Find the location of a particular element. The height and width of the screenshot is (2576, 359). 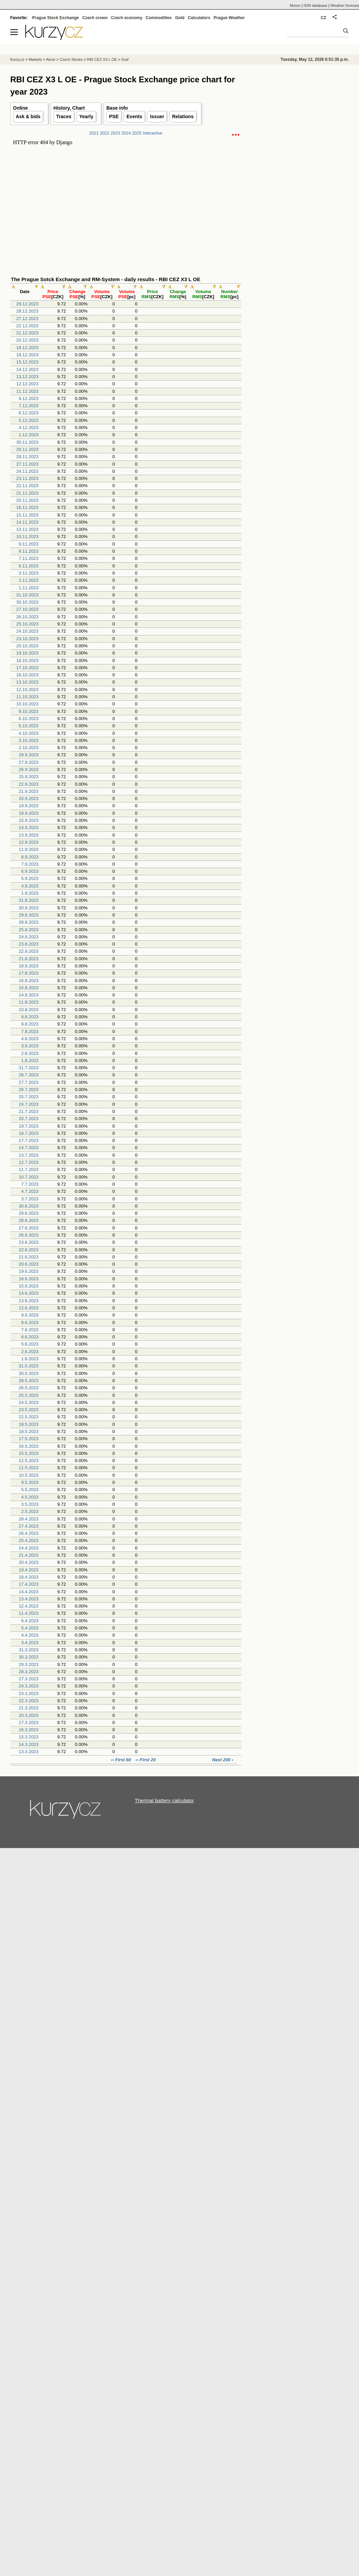

17.8.2023 is located at coordinates (29, 973).